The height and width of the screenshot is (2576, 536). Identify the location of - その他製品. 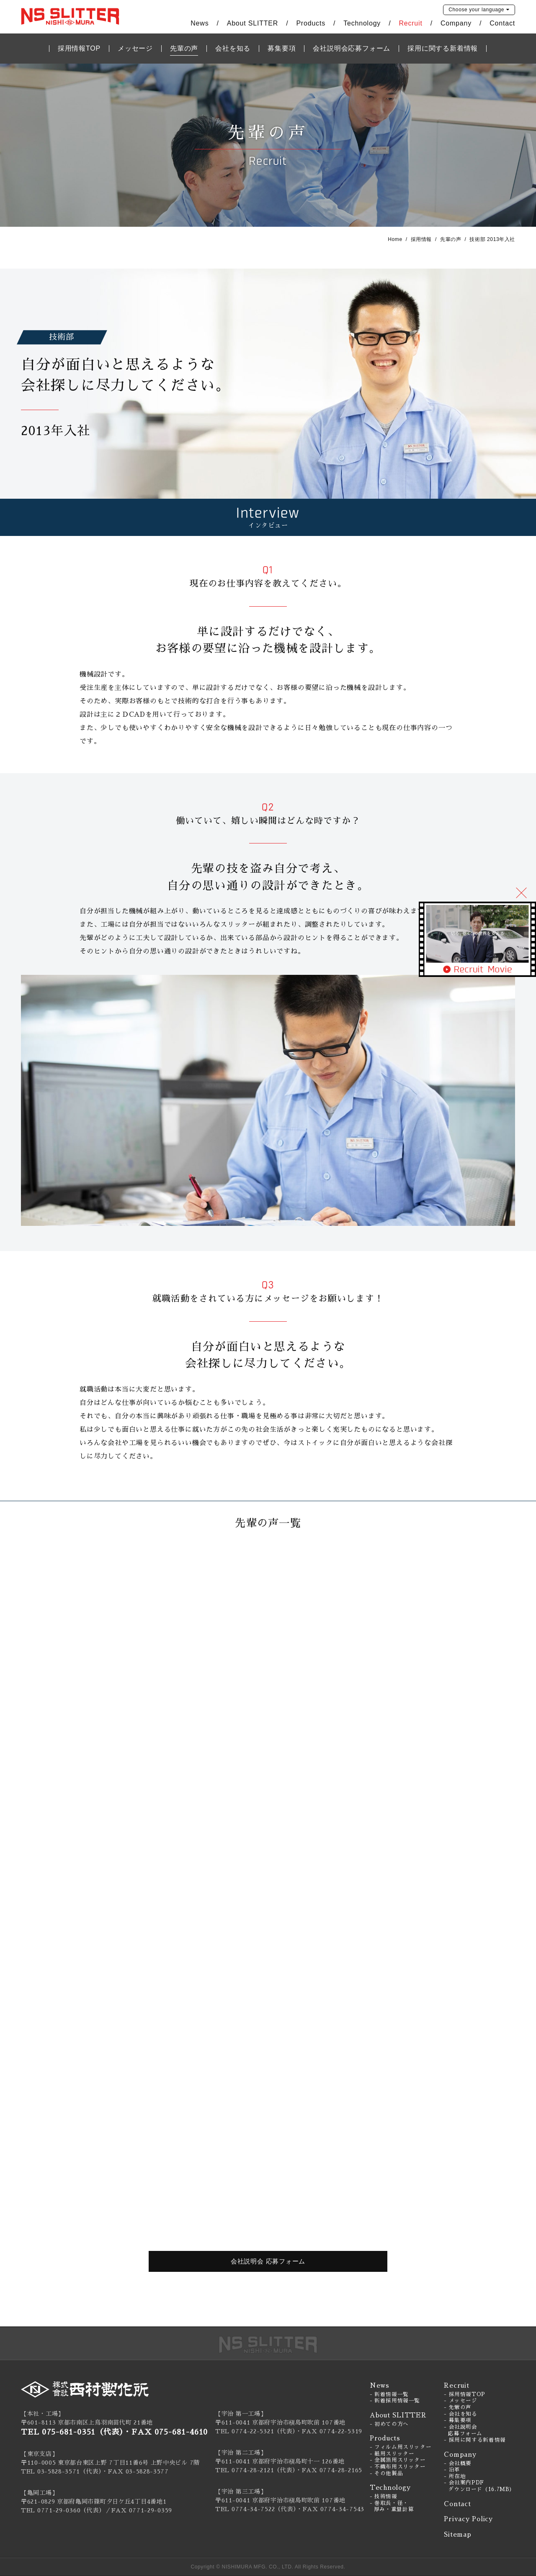
(386, 2473).